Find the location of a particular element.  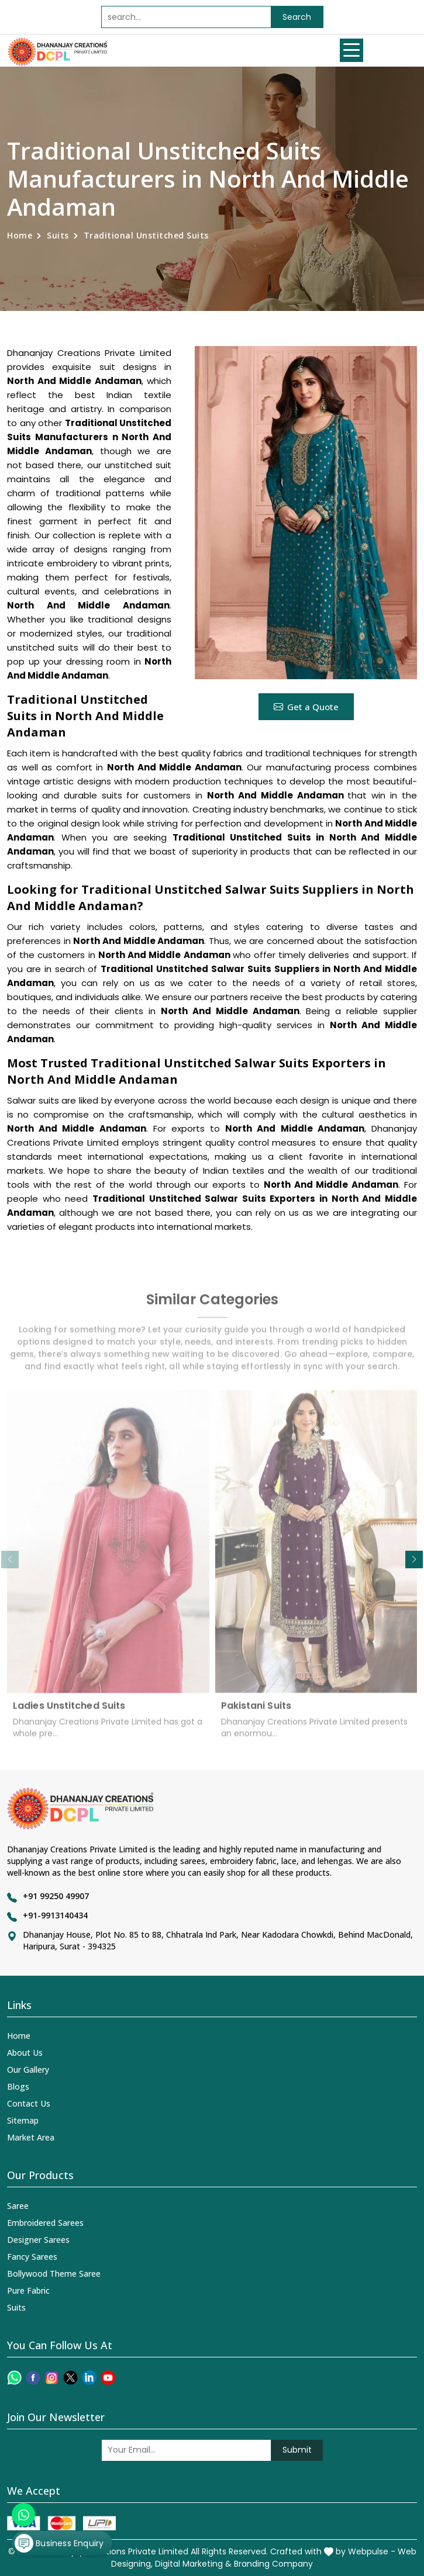

Our Gallery is located at coordinates (28, 2069).